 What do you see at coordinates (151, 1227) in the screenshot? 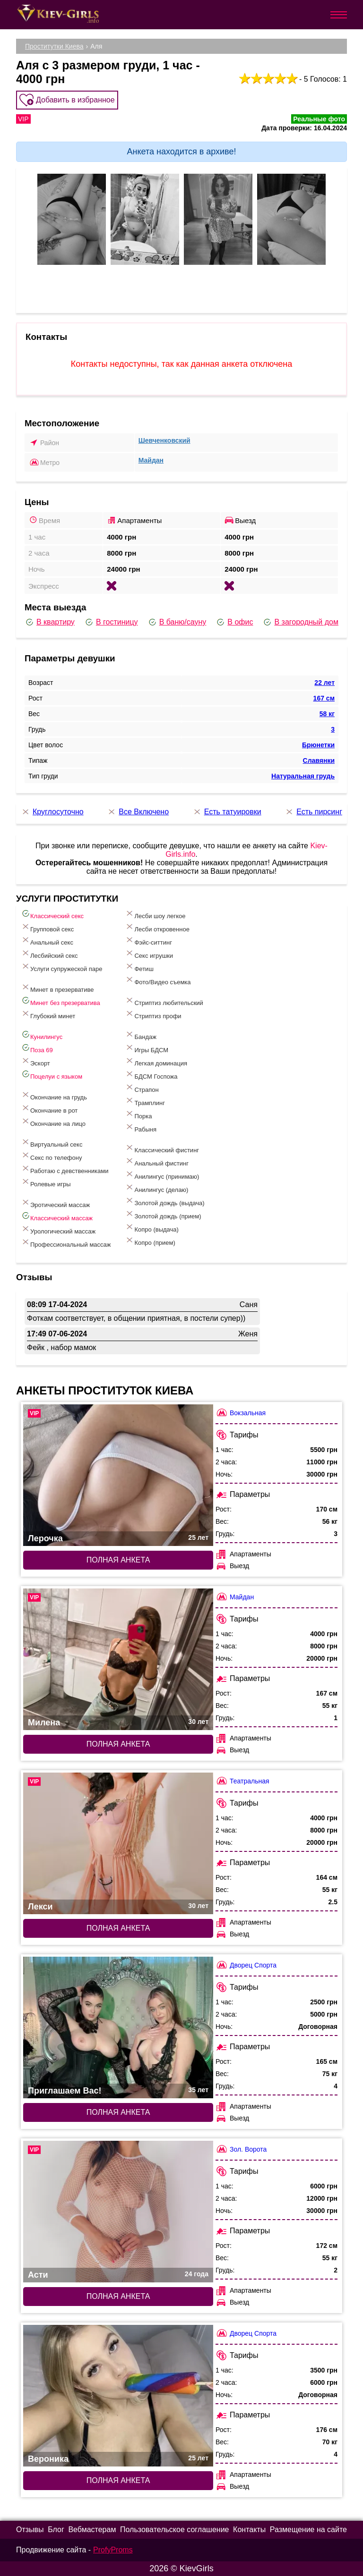
I see `Копро (выдача)` at bounding box center [151, 1227].